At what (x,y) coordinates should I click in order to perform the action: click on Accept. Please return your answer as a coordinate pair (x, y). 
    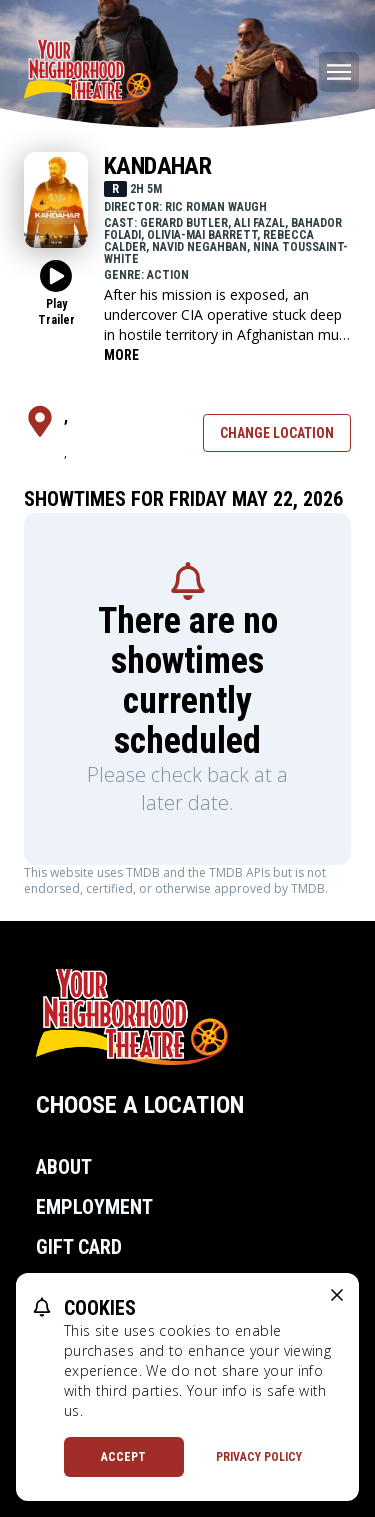
    Looking at the image, I should click on (123, 1457).